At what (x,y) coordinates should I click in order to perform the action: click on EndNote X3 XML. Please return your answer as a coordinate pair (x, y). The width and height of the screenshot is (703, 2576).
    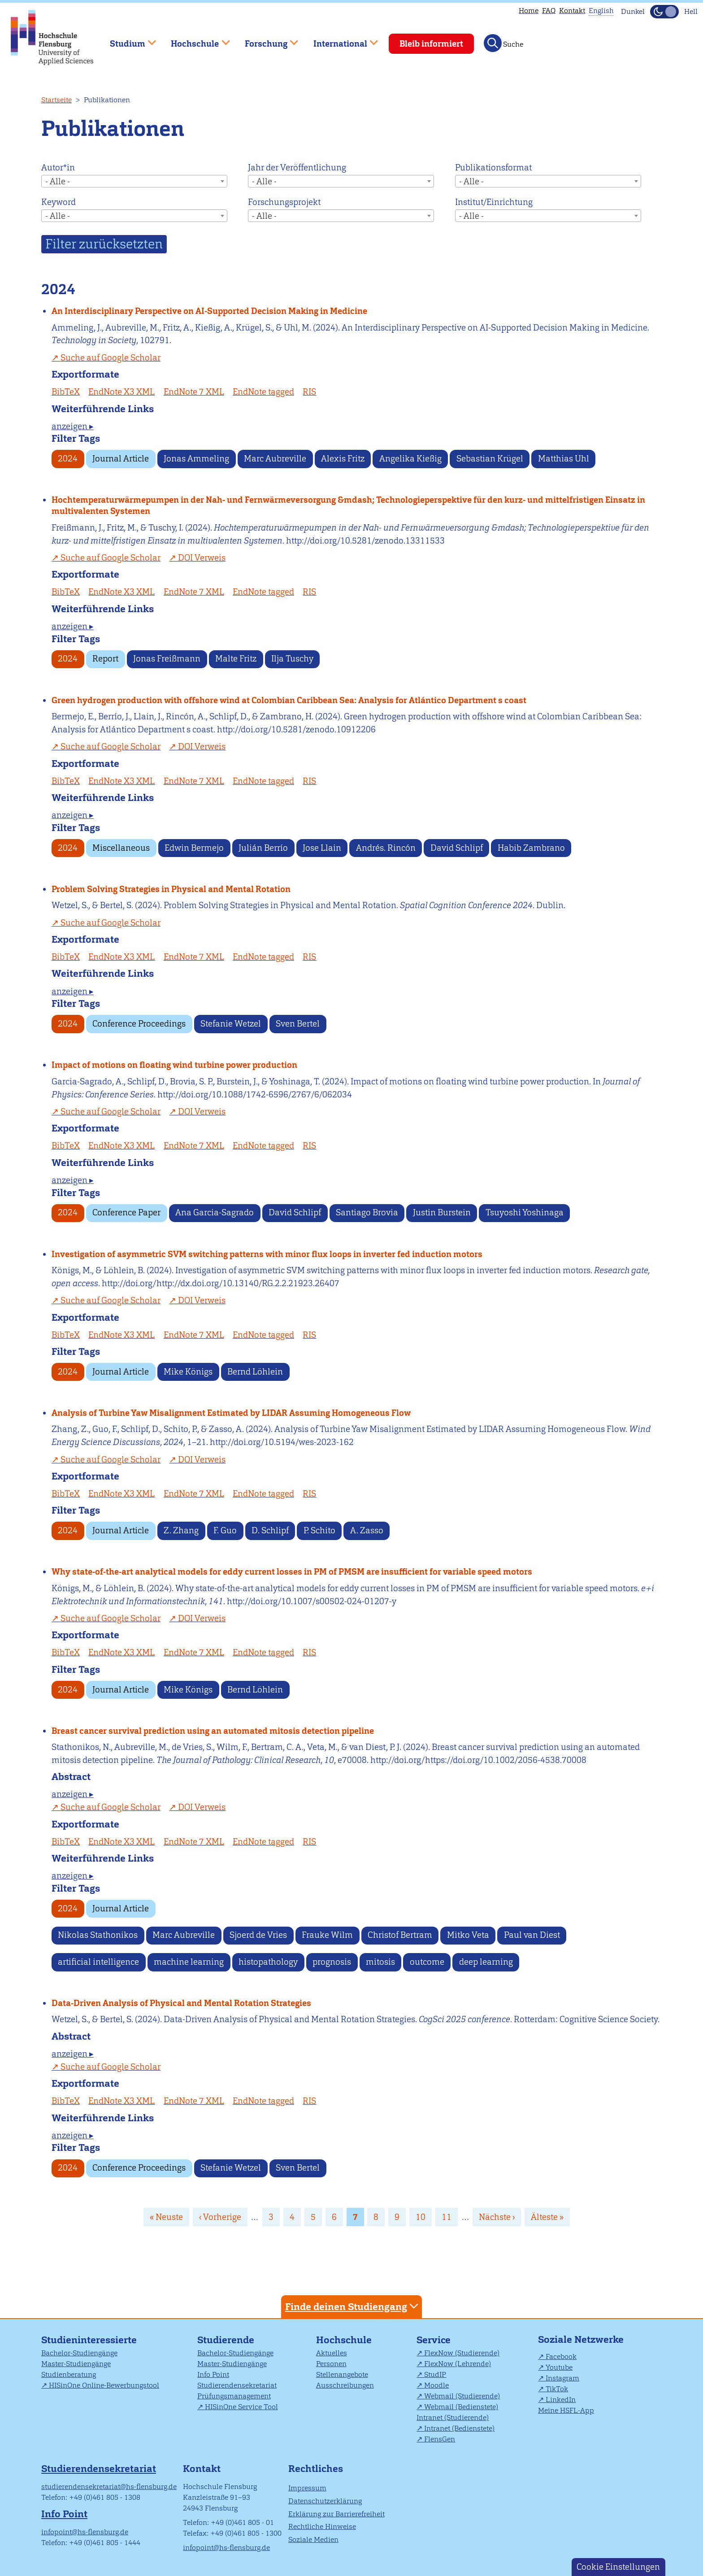
    Looking at the image, I should click on (121, 391).